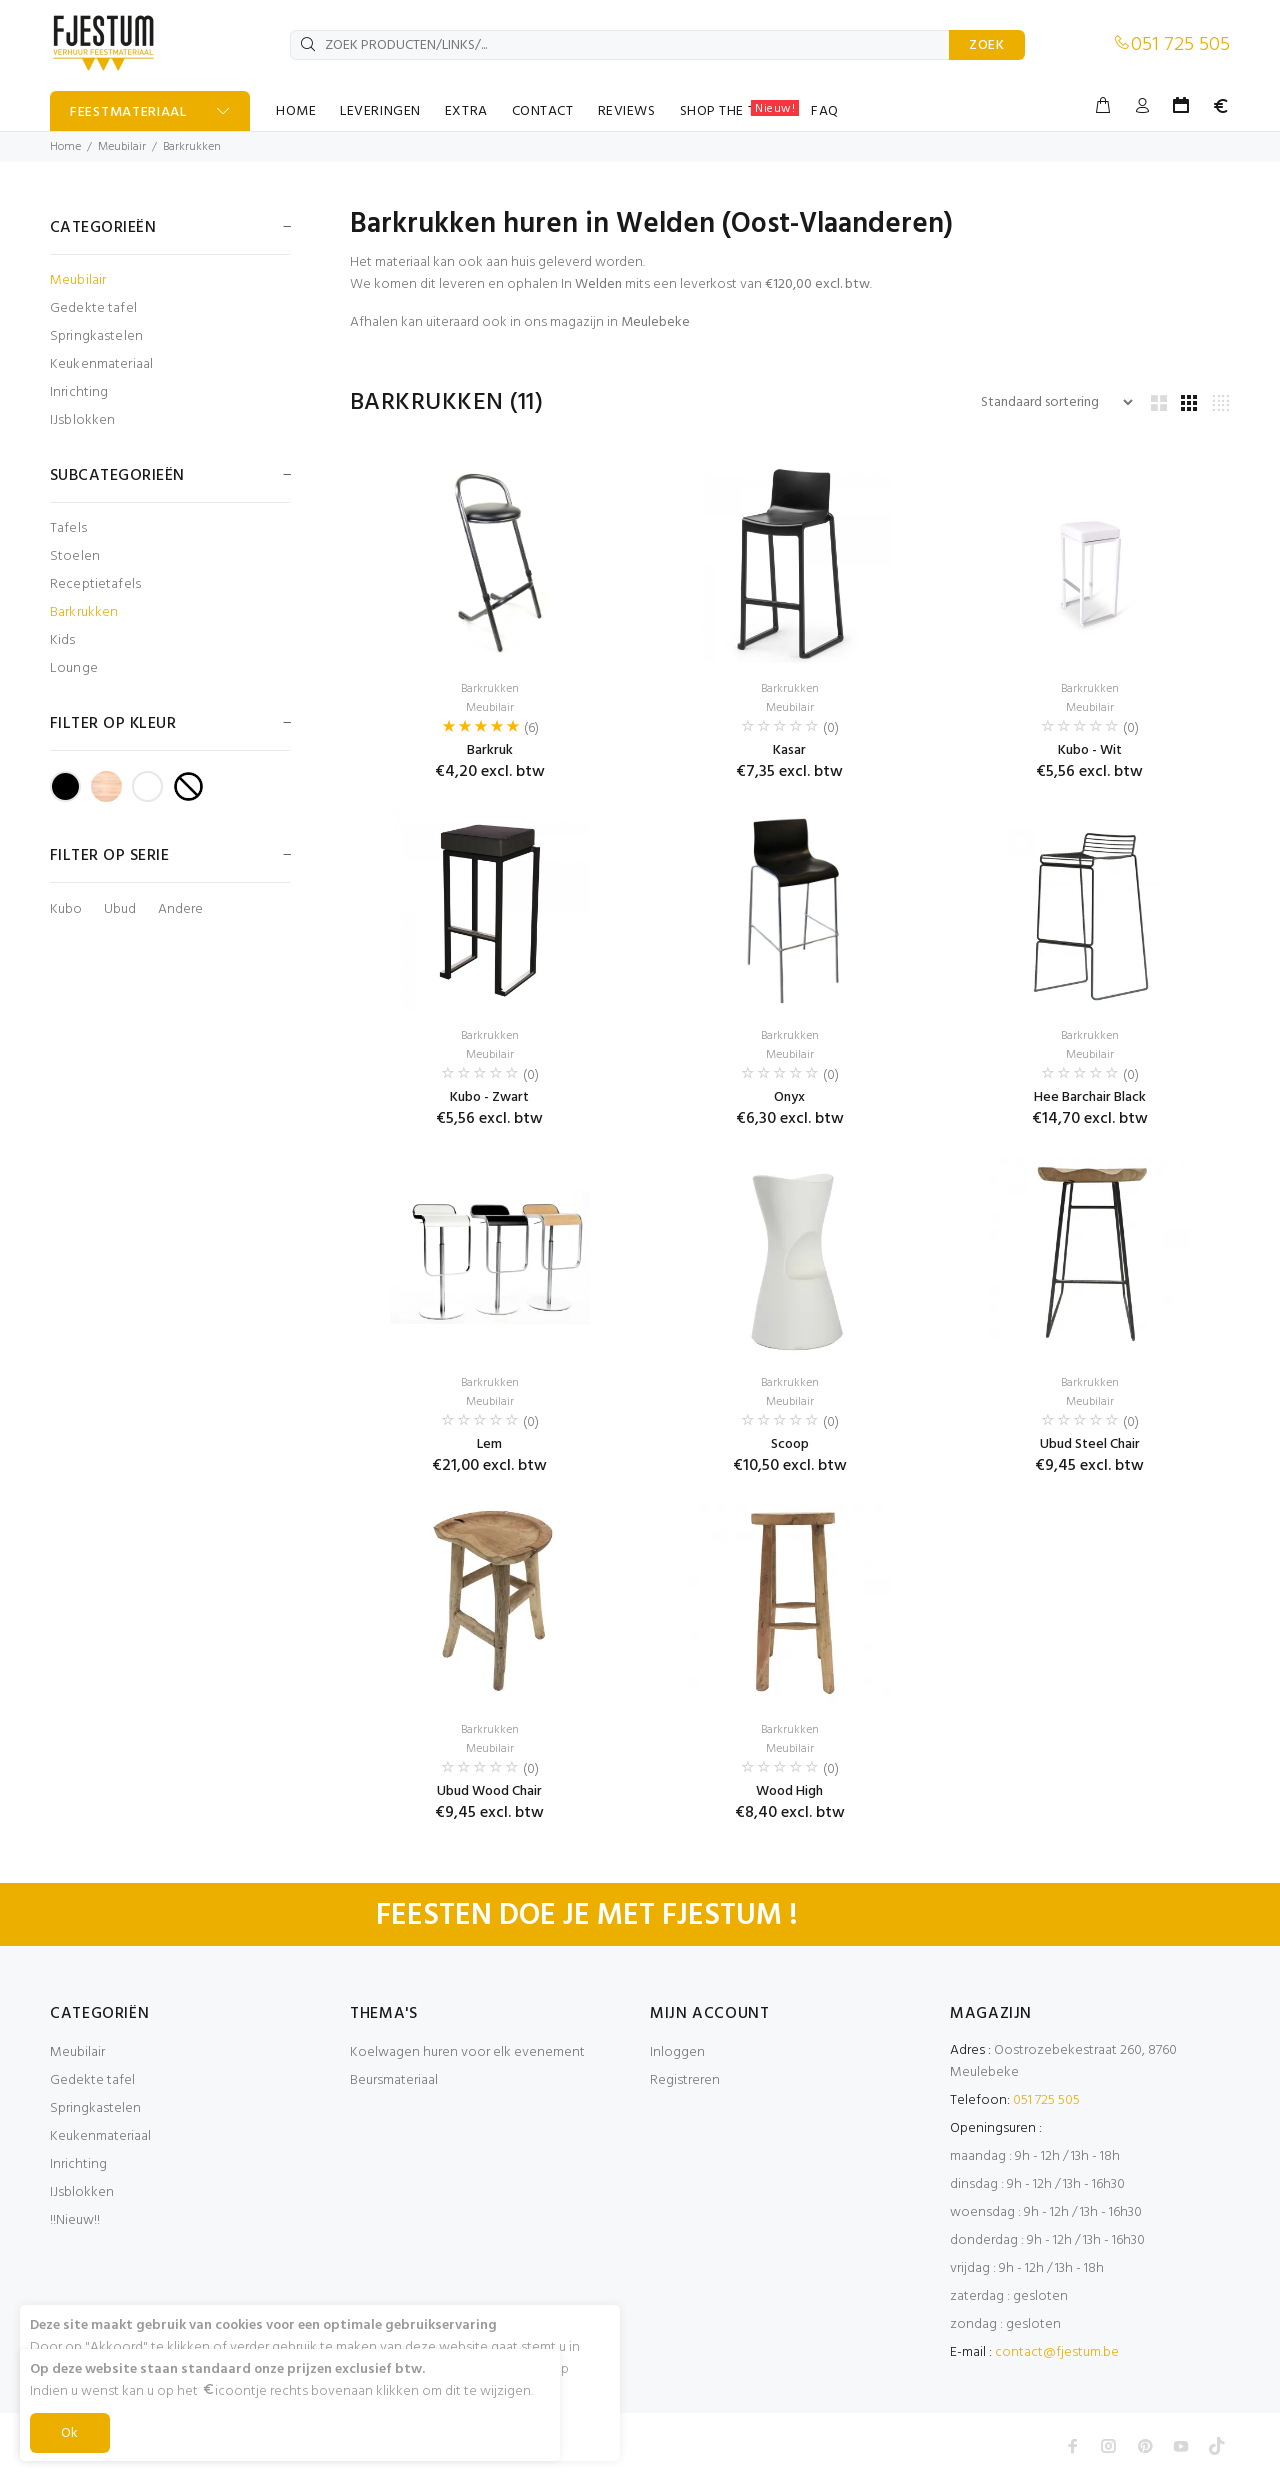  Describe the element at coordinates (620, 45) in the screenshot. I see `[ZOEK PRODUCTEN/LINKS/...]` at that location.